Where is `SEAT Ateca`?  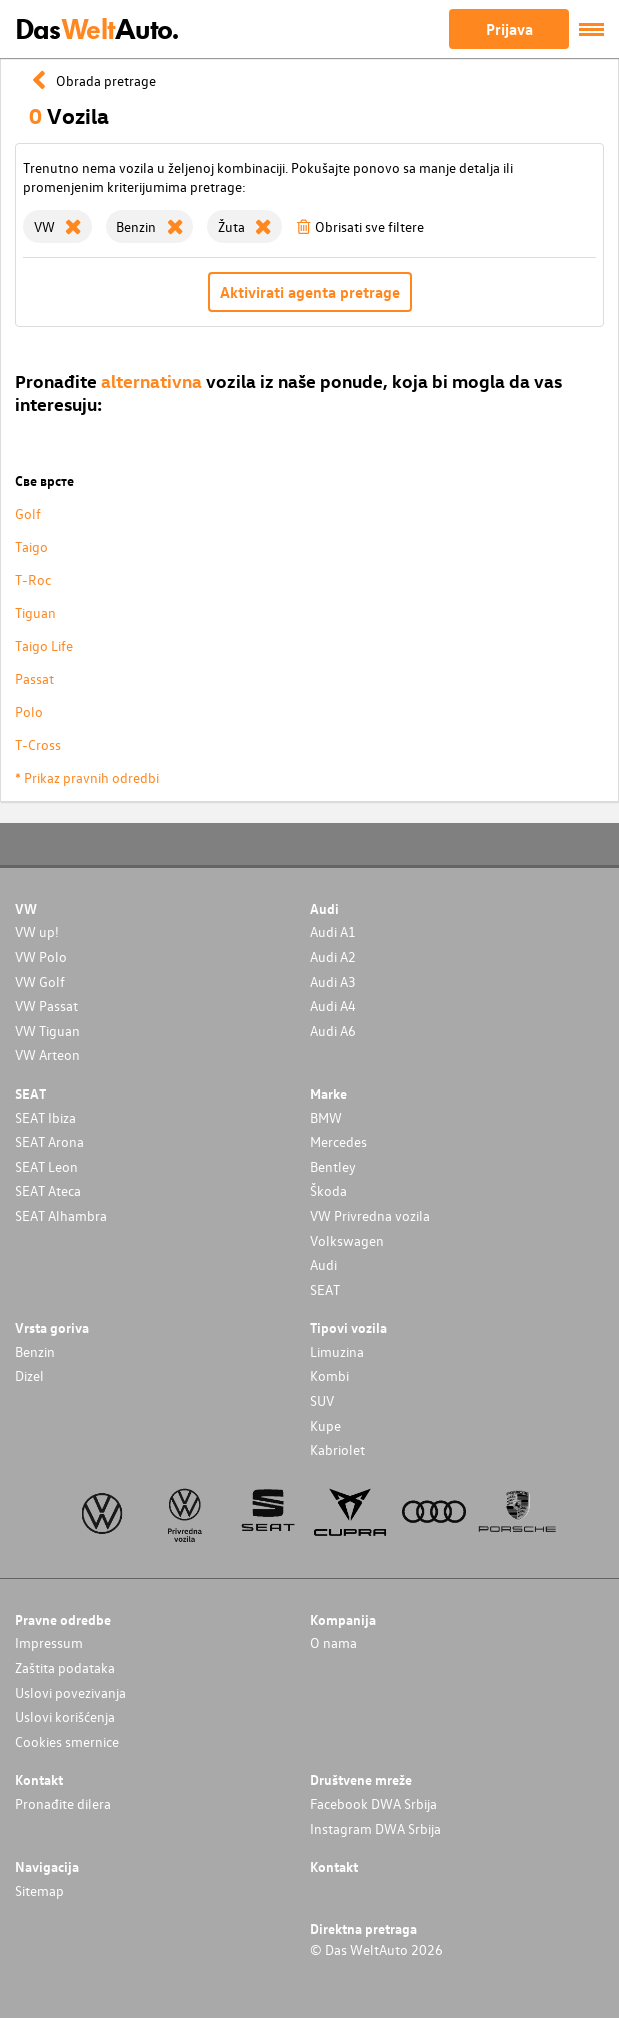
SEAT Ateca is located at coordinates (48, 1190).